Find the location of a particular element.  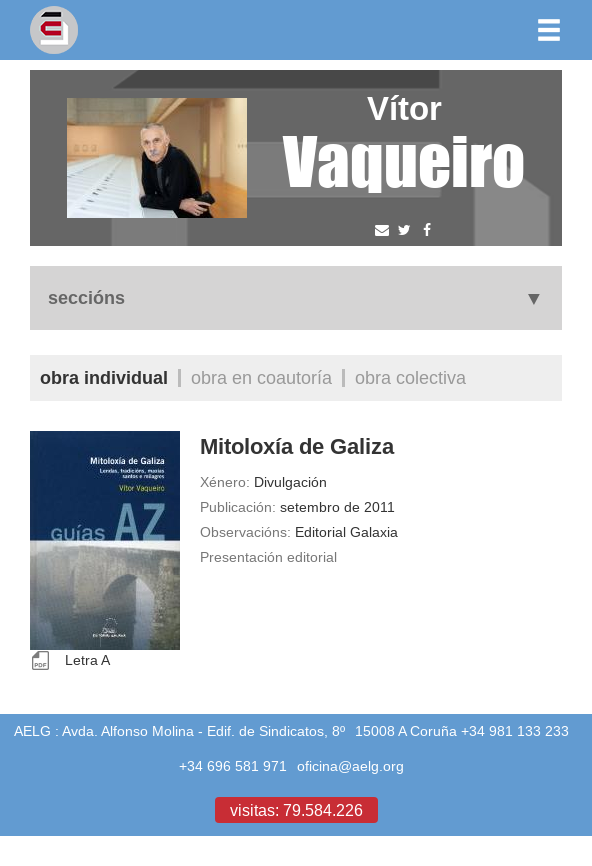

oficina@aelg.org is located at coordinates (350, 766).